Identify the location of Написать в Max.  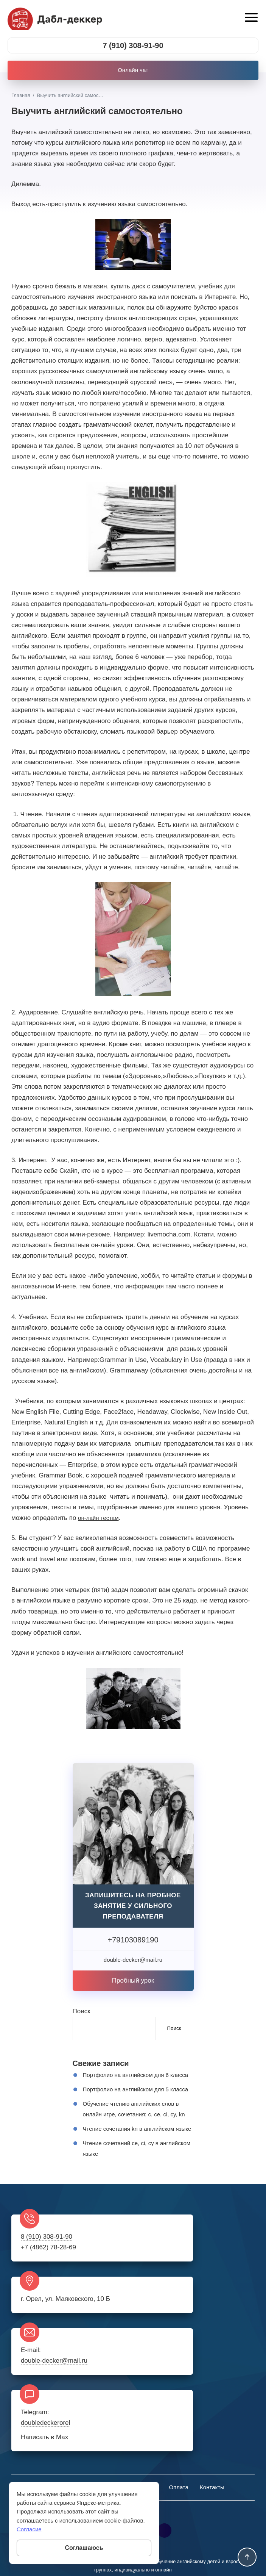
(172, 2376).